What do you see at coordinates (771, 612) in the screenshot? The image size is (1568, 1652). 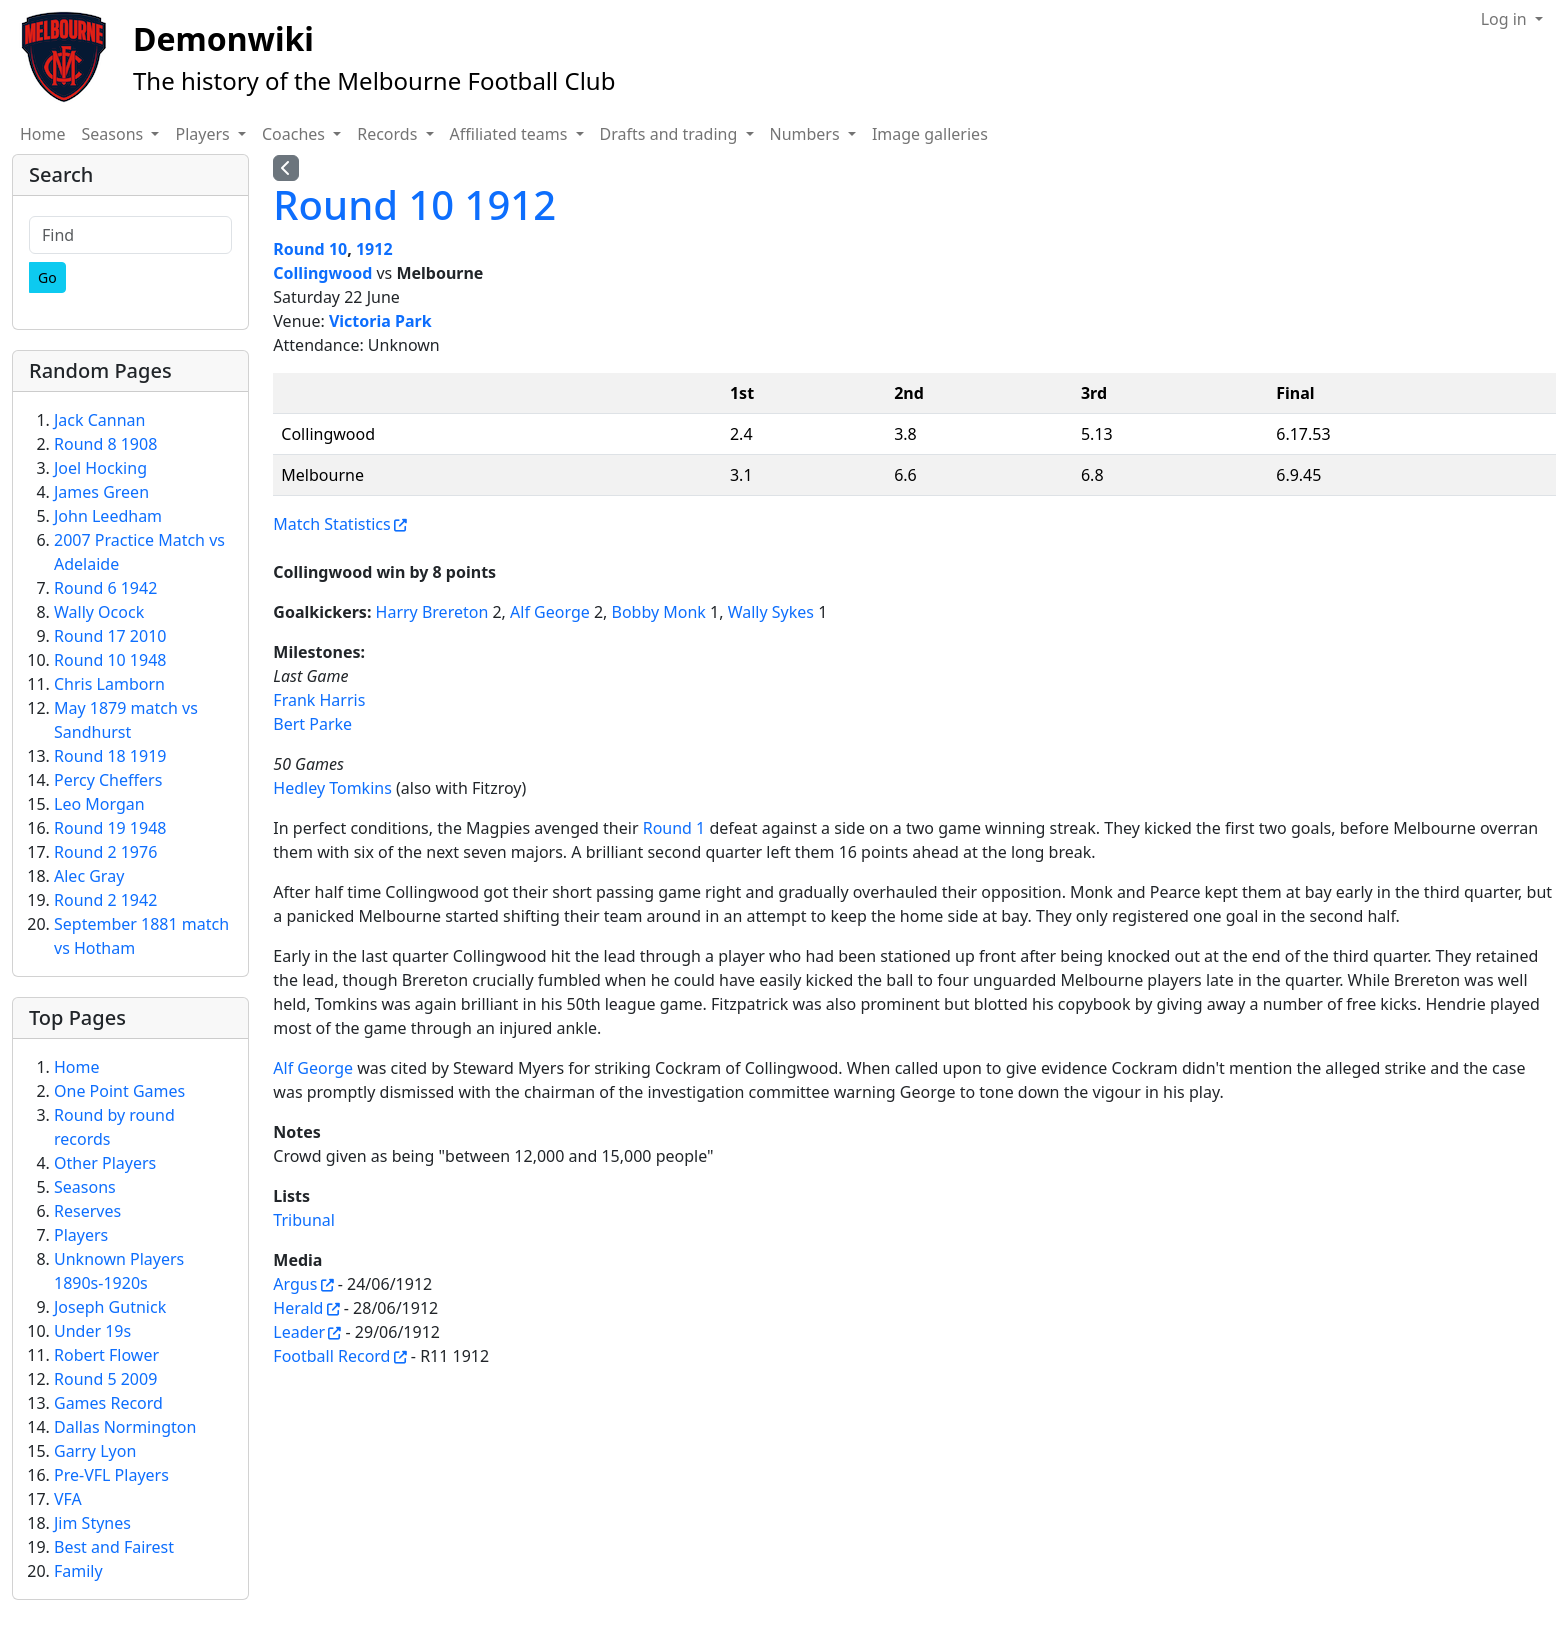 I see `Wally Sykes` at bounding box center [771, 612].